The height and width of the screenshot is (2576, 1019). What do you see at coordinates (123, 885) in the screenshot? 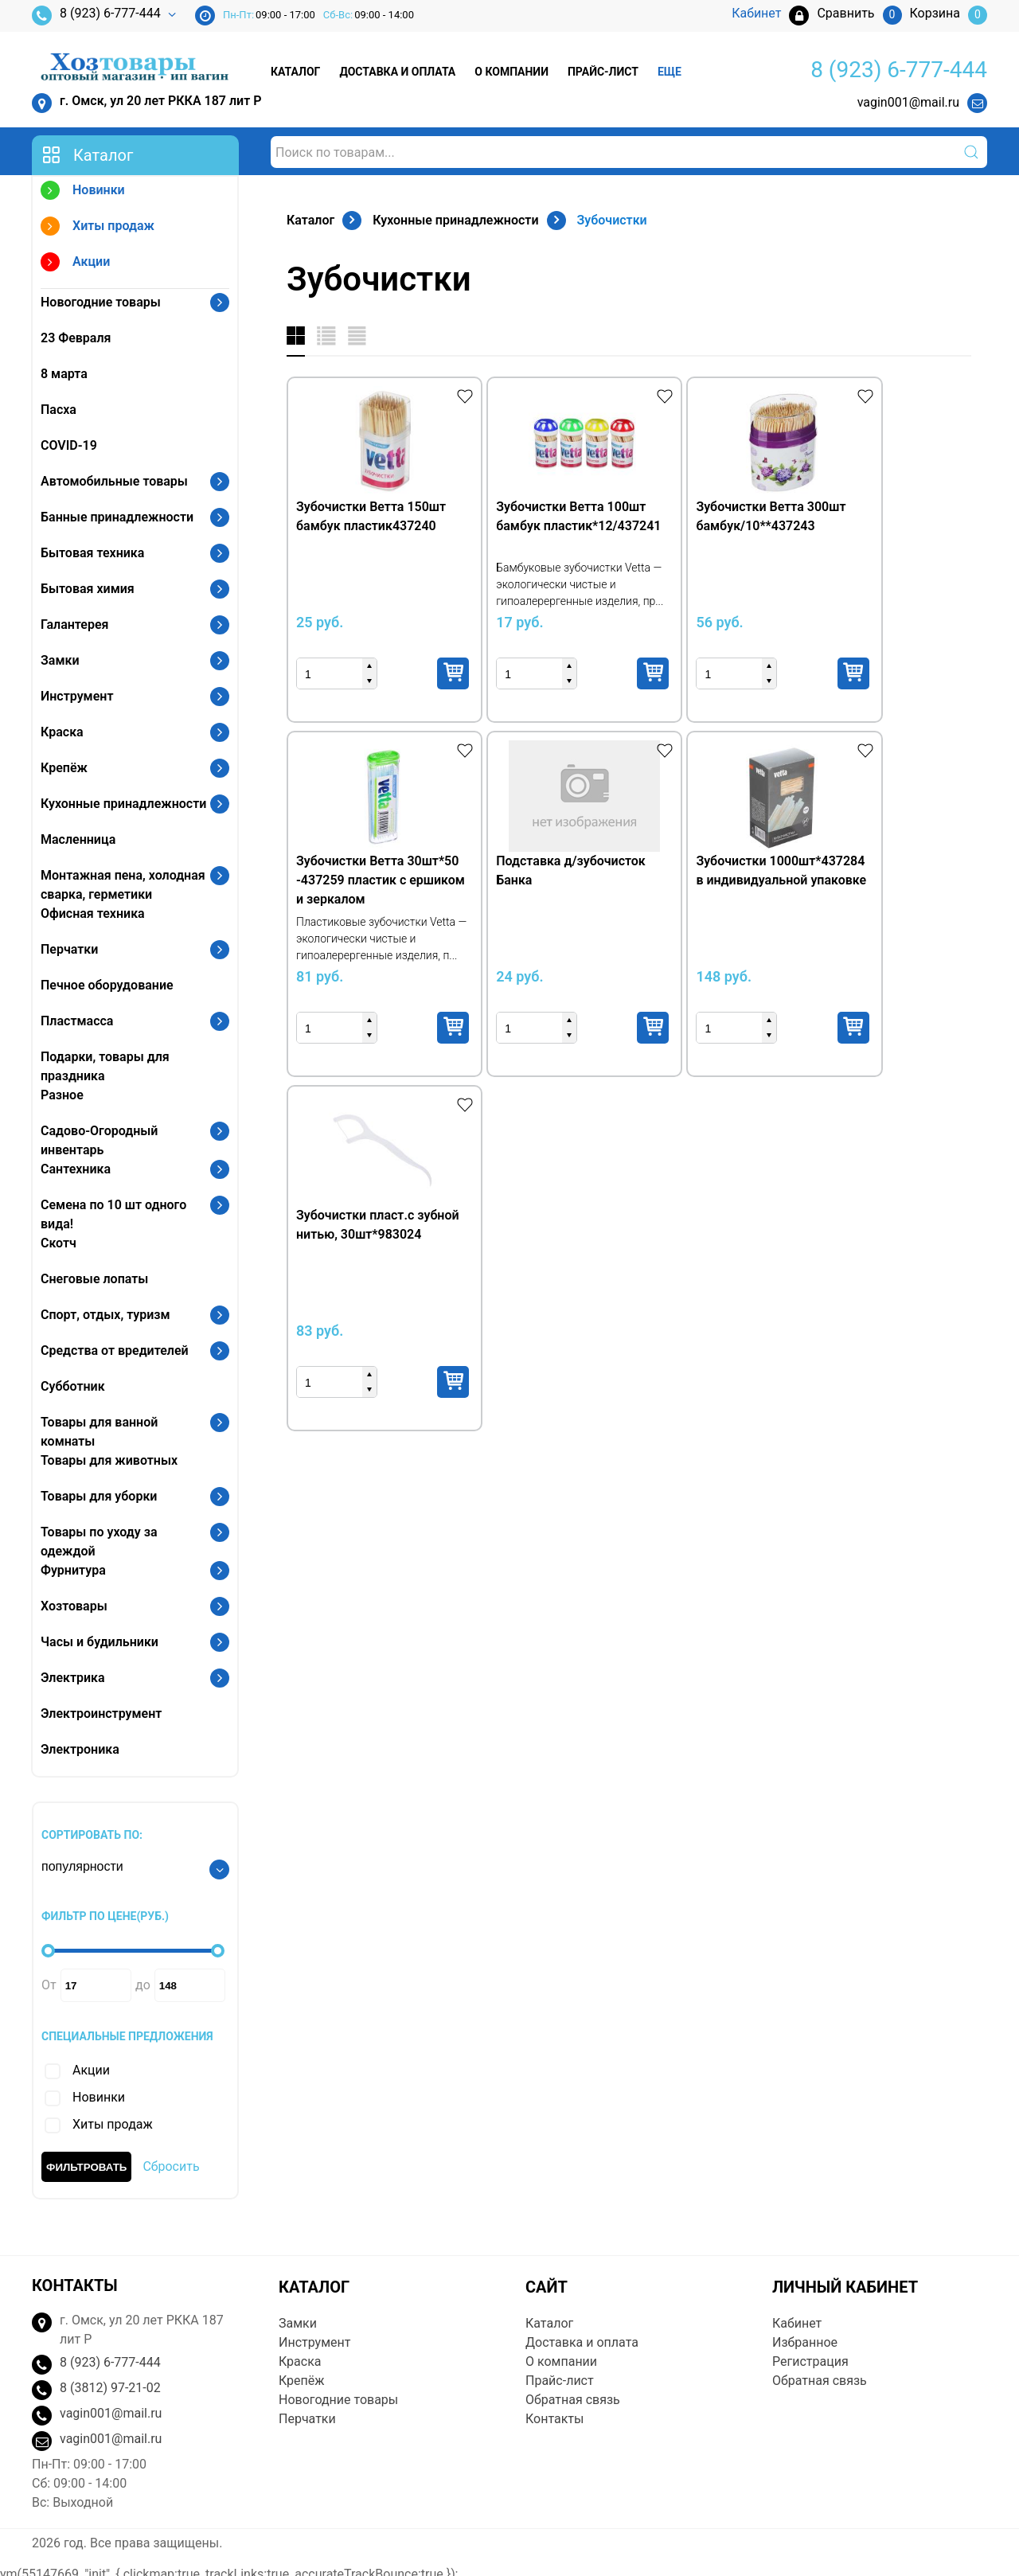
I see `Монтажная пена, холодная сварка, герметики` at bounding box center [123, 885].